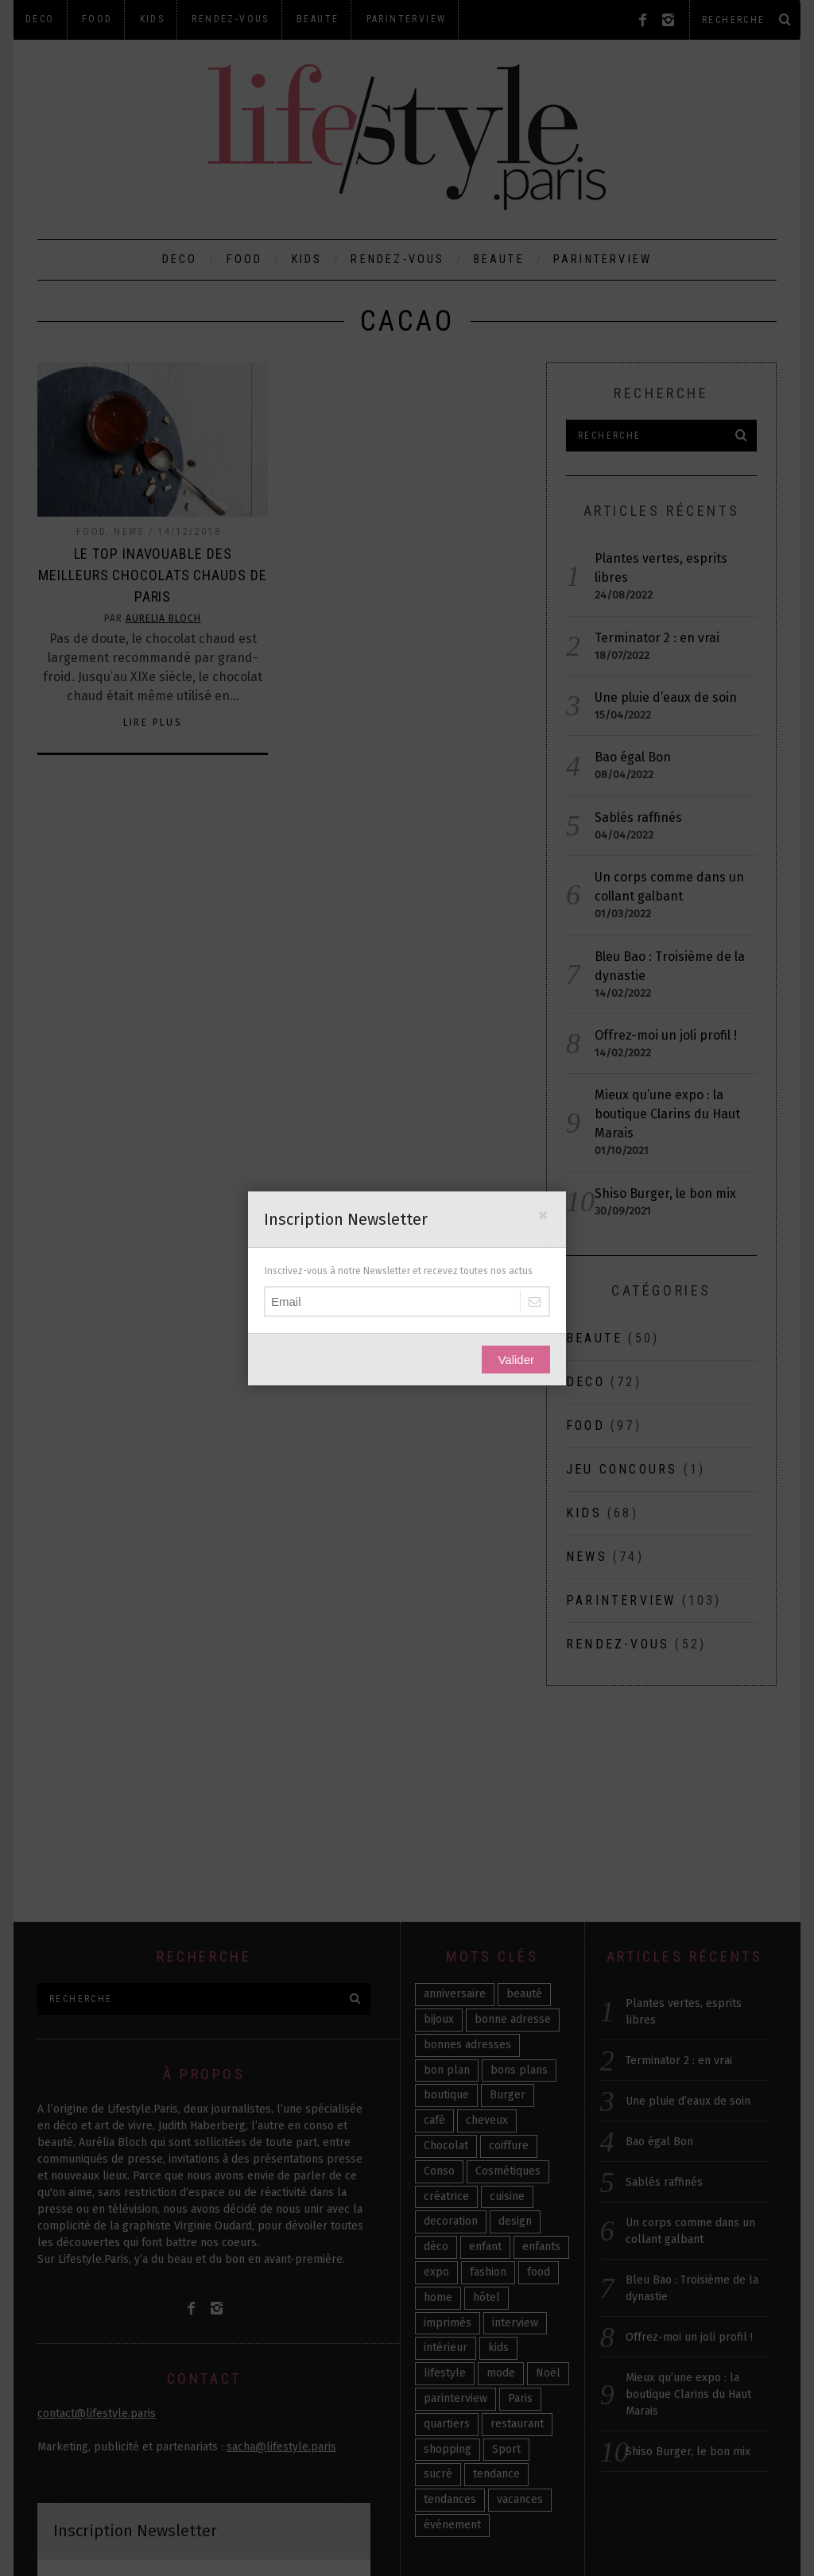 The image size is (814, 2576). Describe the element at coordinates (516, 1359) in the screenshot. I see `Valider` at that location.